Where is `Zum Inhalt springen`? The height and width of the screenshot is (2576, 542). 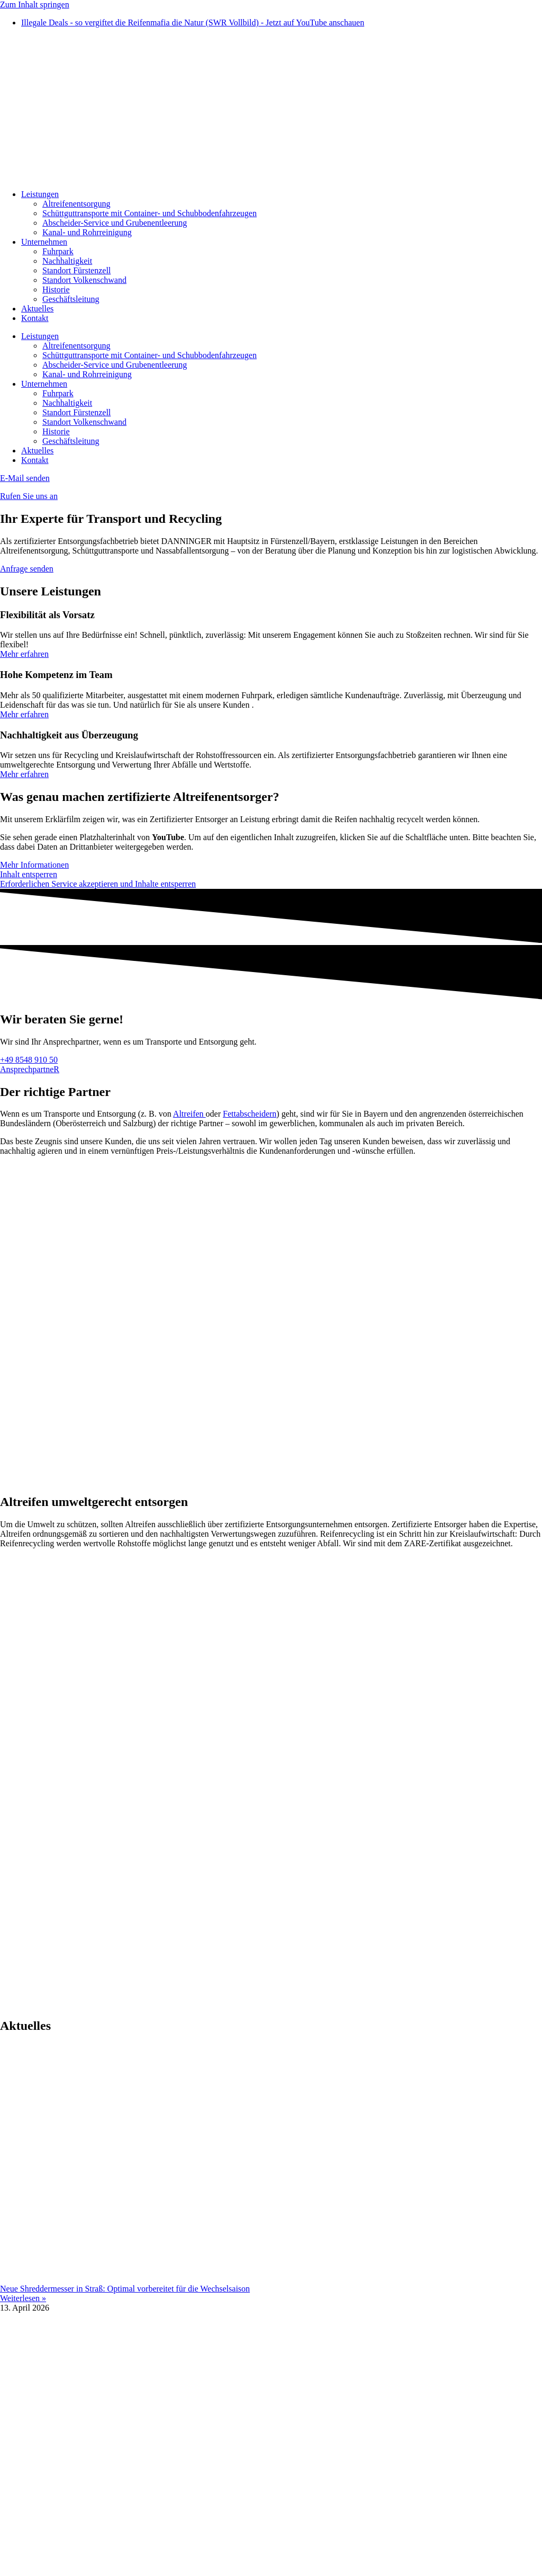 Zum Inhalt springen is located at coordinates (34, 4).